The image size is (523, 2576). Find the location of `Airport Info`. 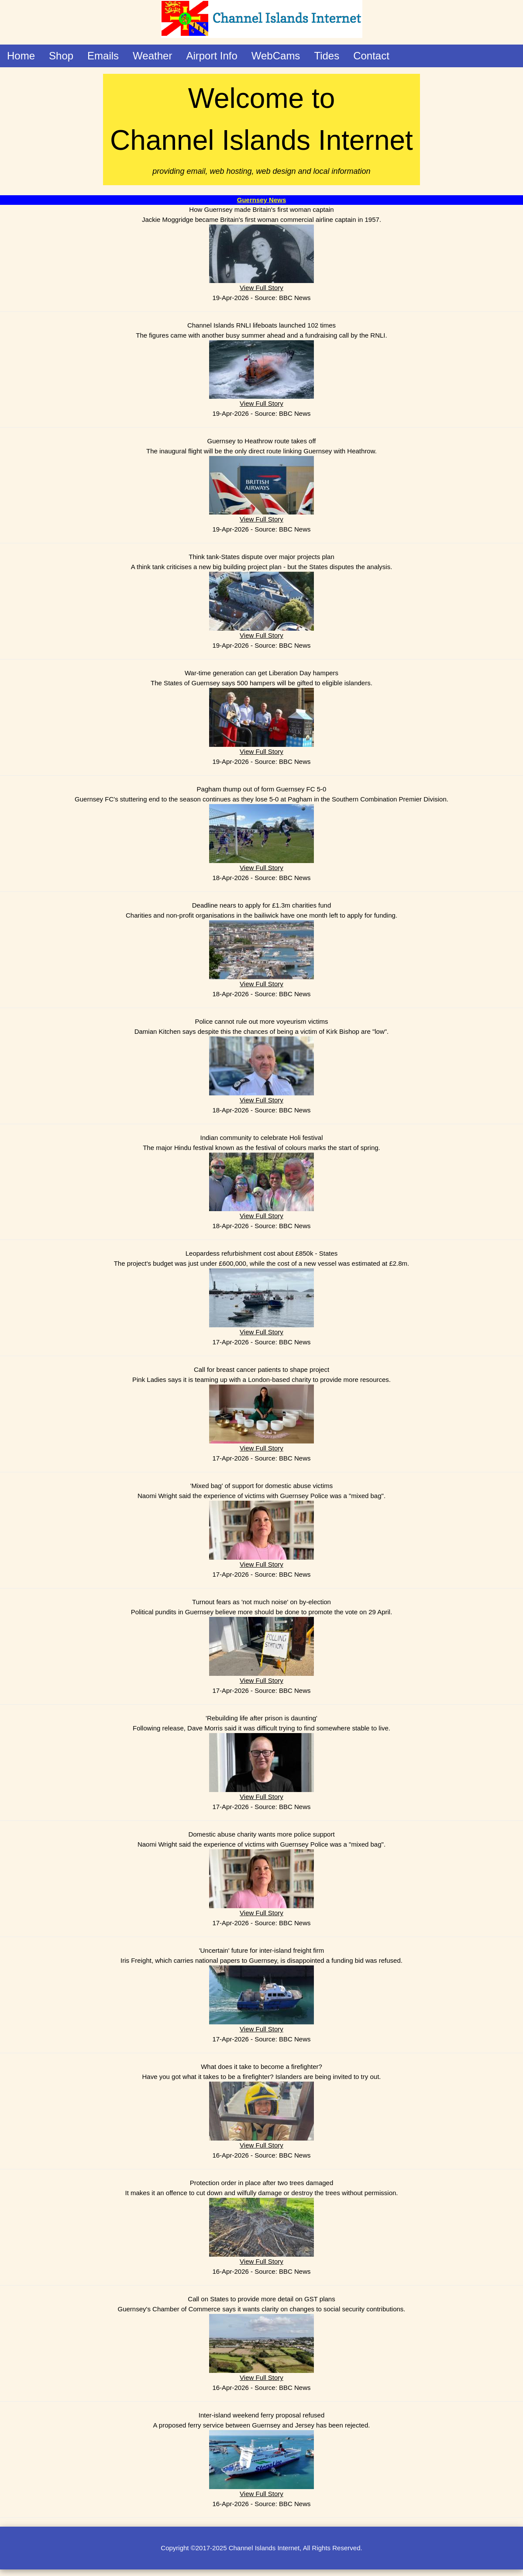

Airport Info is located at coordinates (211, 56).